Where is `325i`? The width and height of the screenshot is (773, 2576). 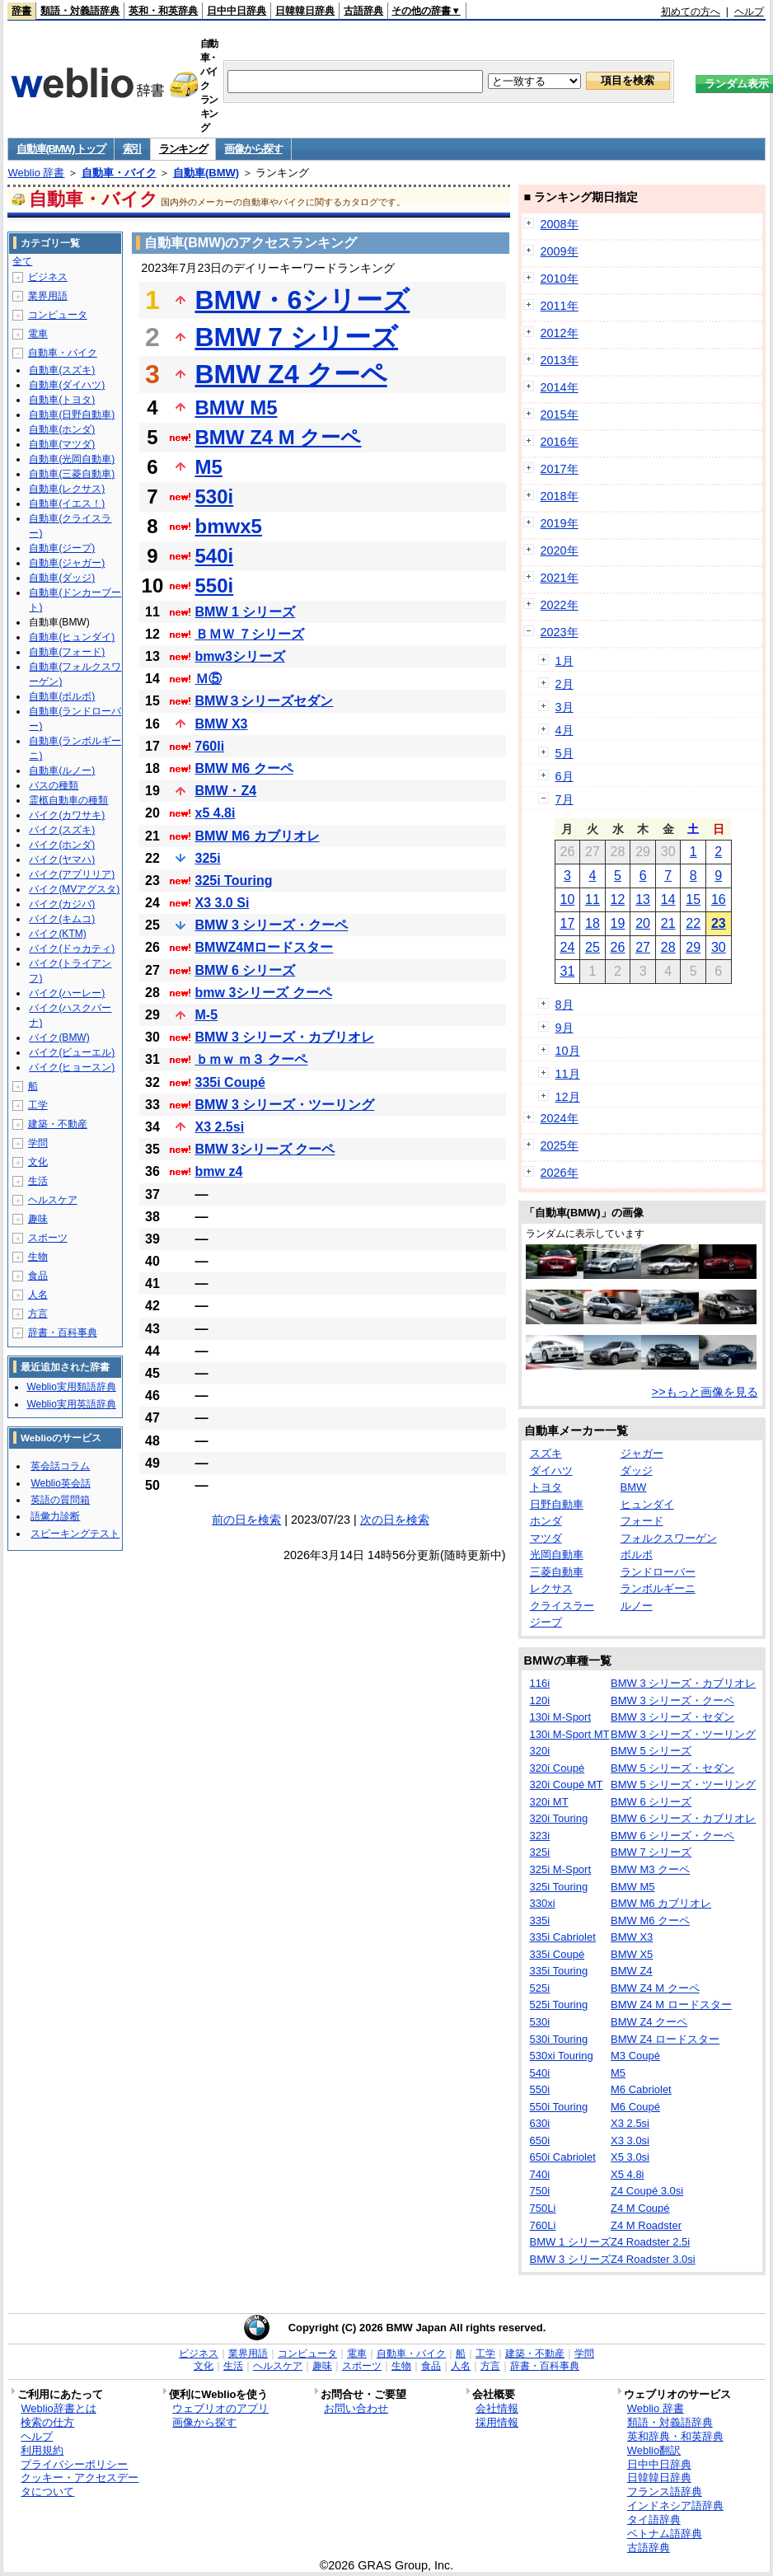 325i is located at coordinates (208, 858).